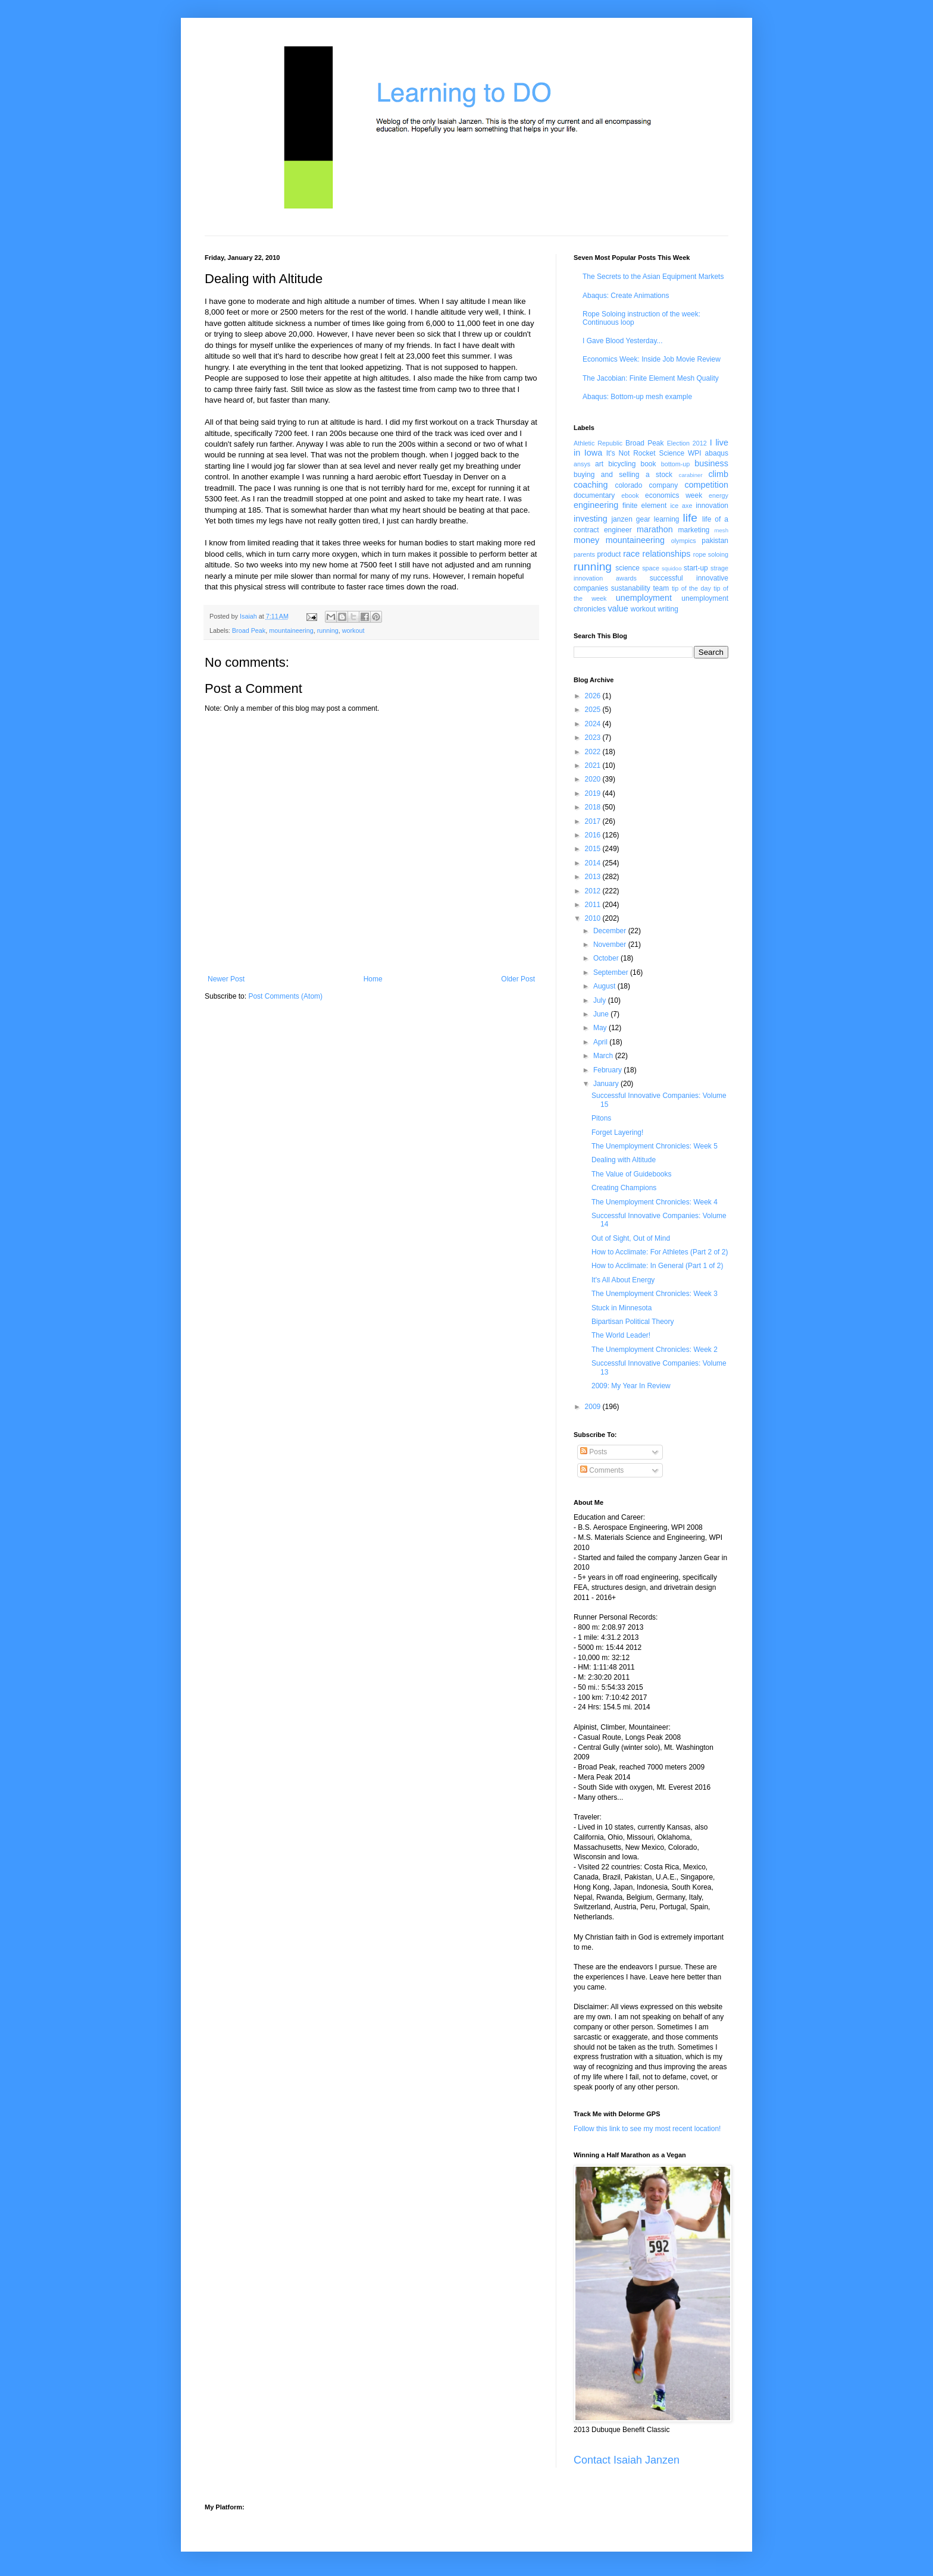  I want to click on art, so click(599, 464).